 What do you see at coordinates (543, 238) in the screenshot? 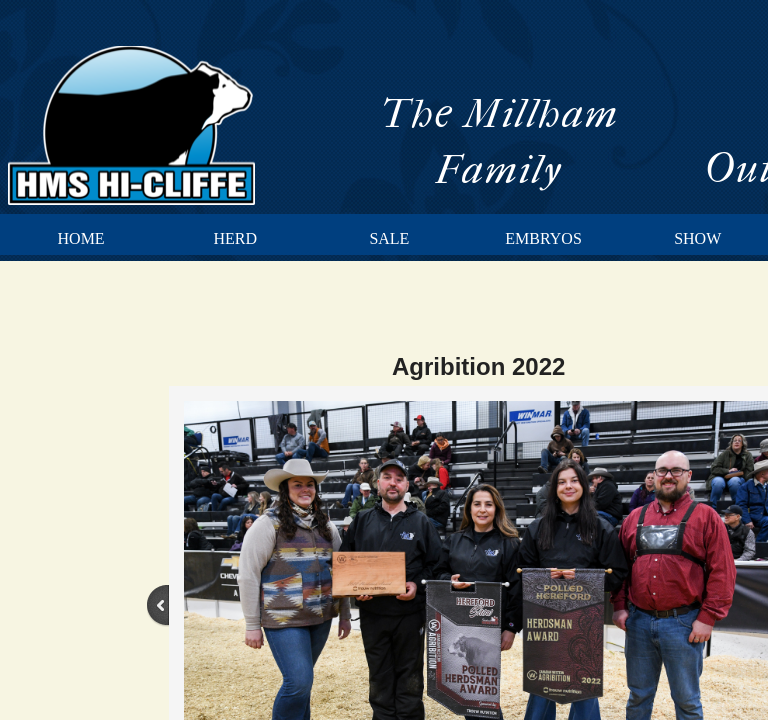
I see `Embryos` at bounding box center [543, 238].